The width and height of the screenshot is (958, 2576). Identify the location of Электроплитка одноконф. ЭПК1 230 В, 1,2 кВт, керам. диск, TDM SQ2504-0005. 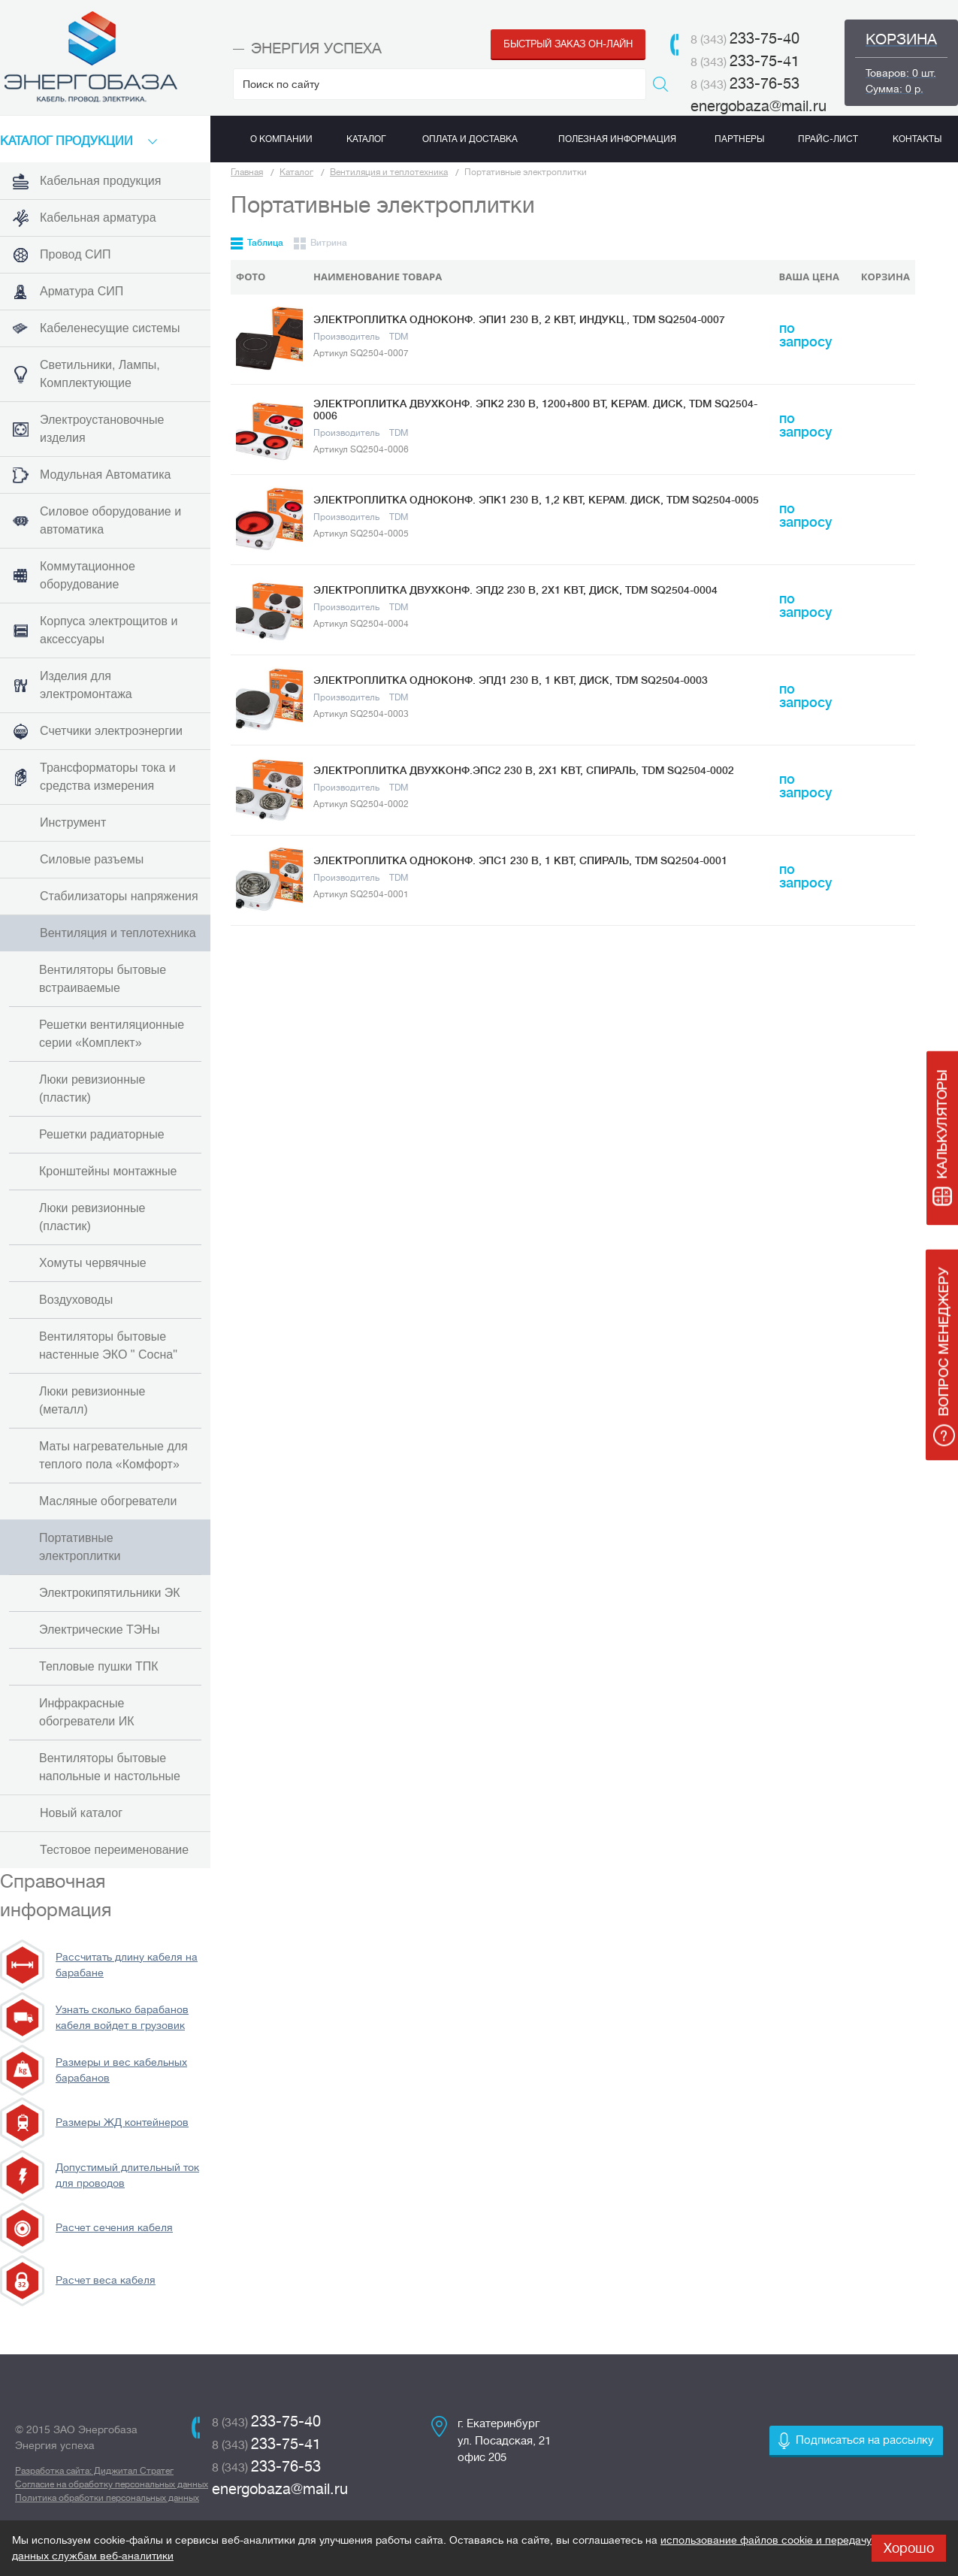
(536, 500).